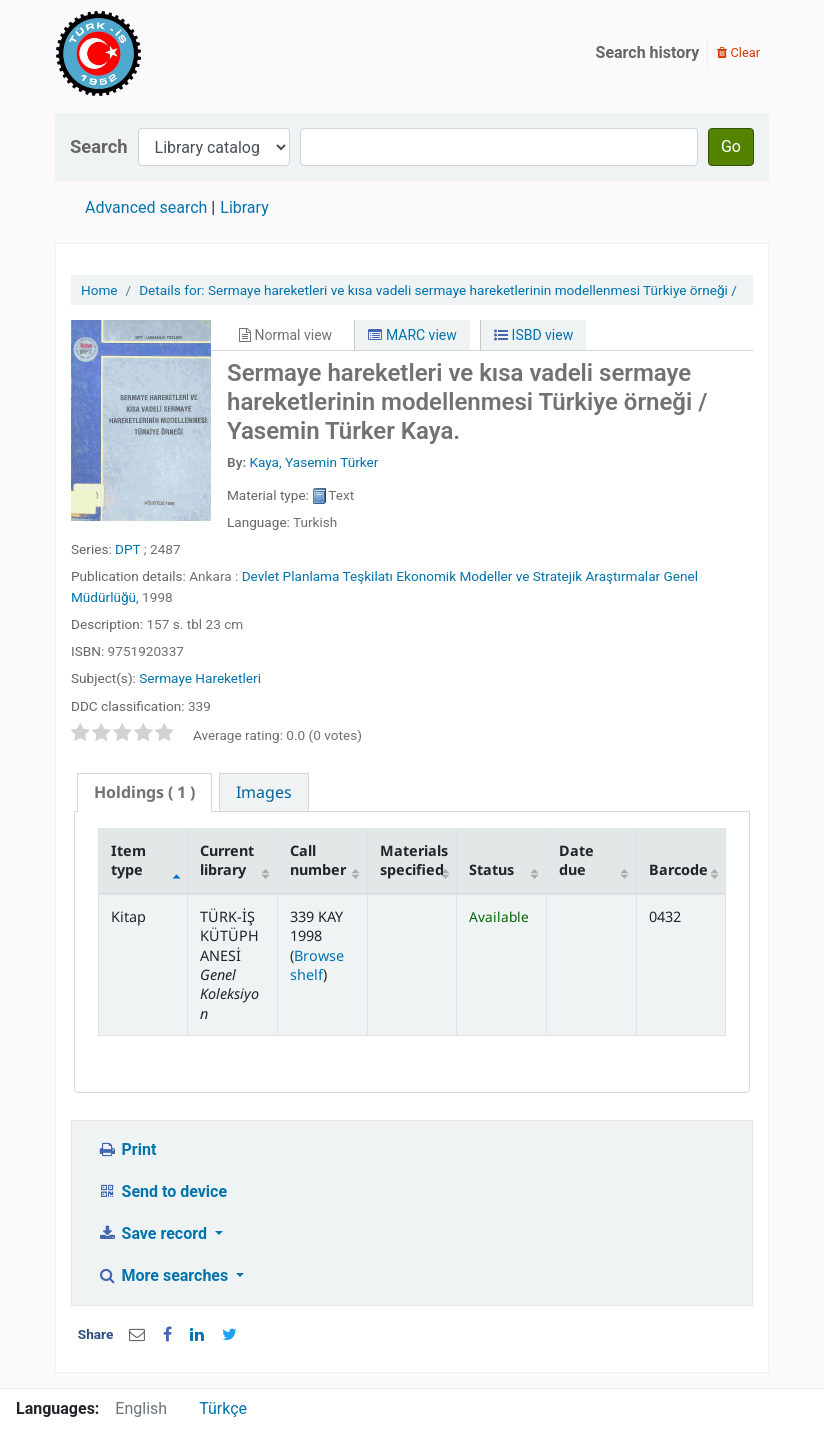  I want to click on More searches [button], so click(164, 1275).